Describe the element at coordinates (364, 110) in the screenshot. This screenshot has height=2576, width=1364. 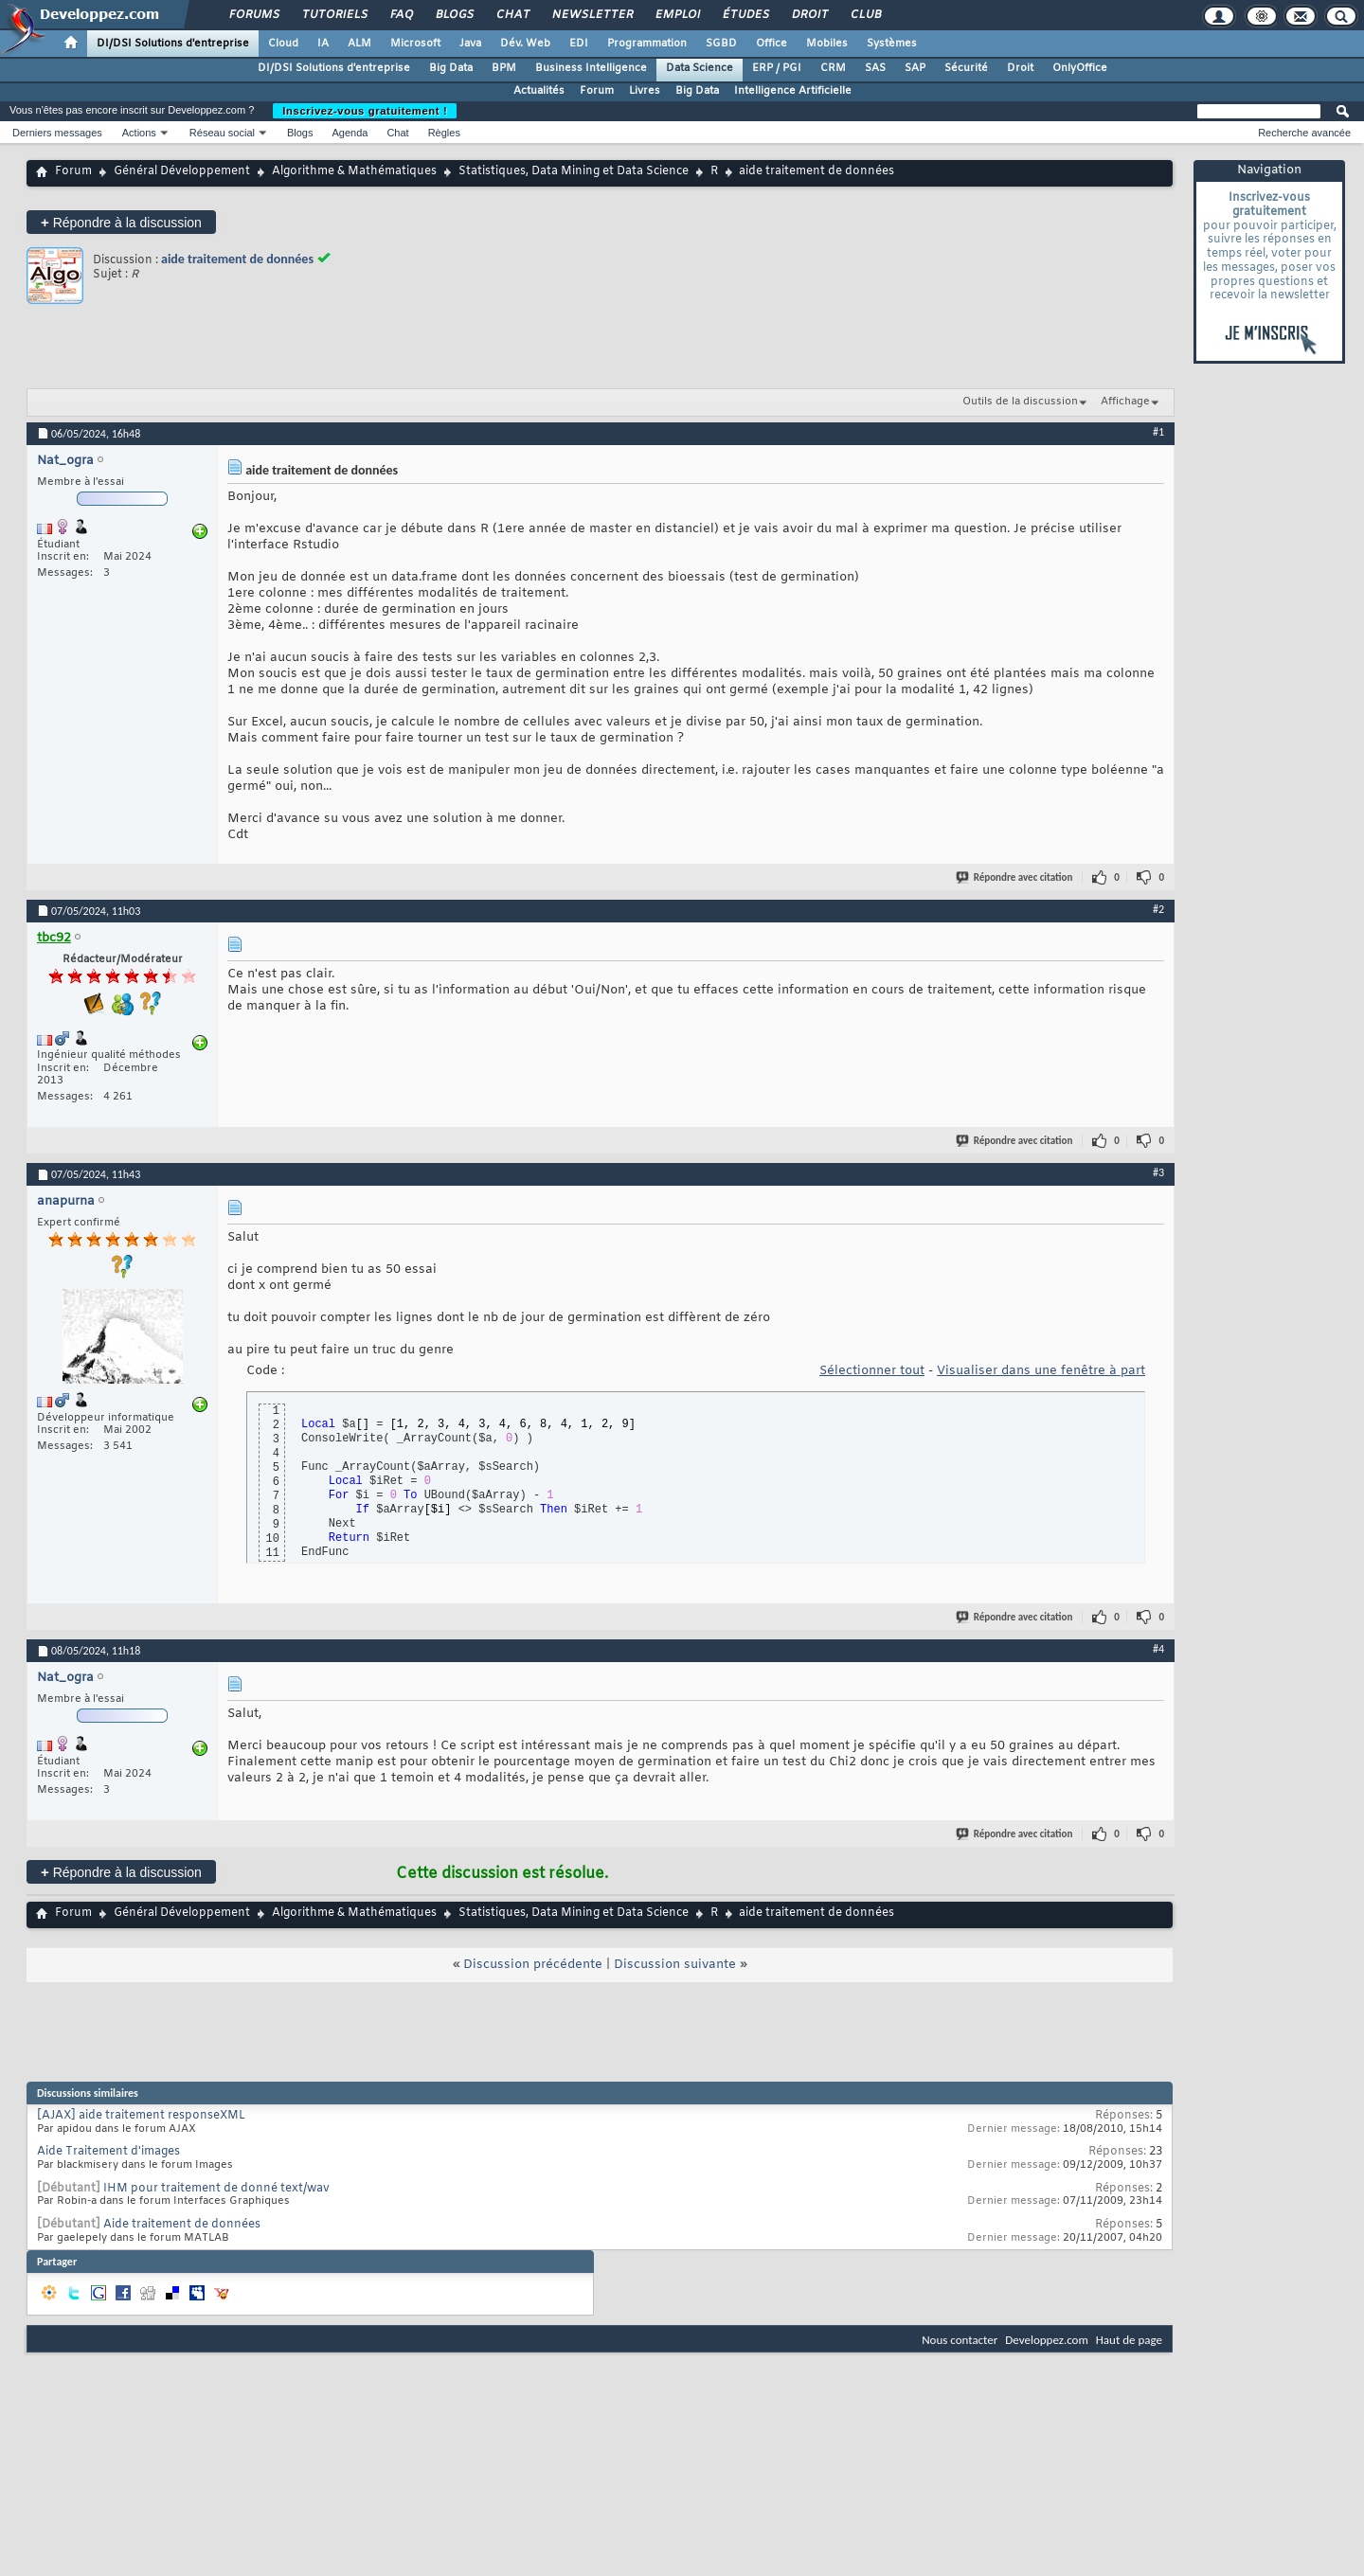
I see `Inscrivez-vous gratuitement !` at that location.